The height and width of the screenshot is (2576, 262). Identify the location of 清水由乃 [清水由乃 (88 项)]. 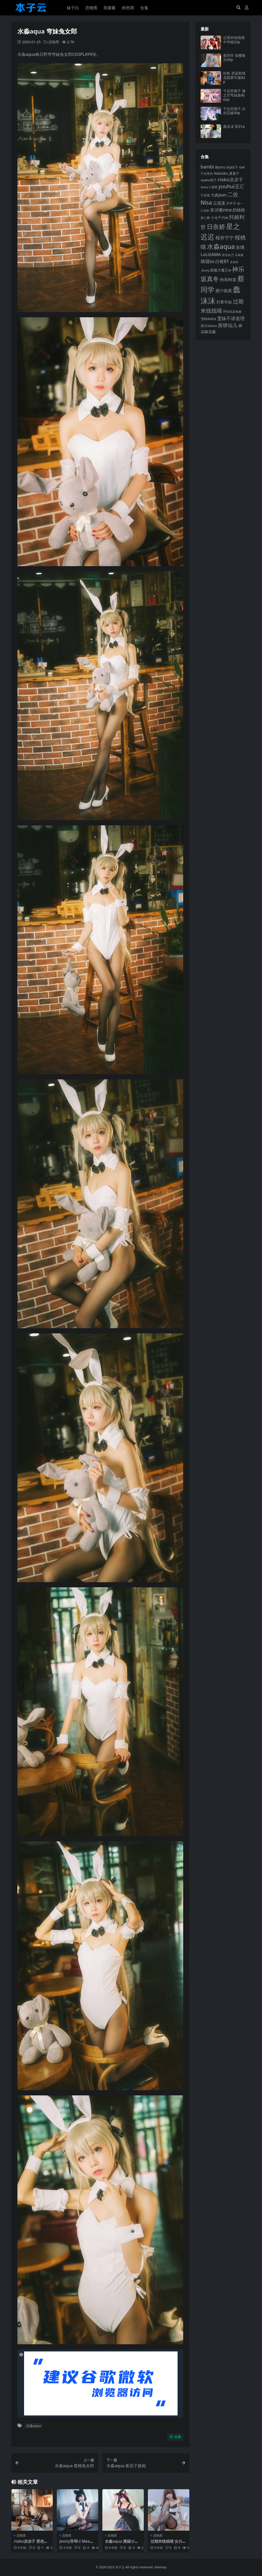
(228, 255).